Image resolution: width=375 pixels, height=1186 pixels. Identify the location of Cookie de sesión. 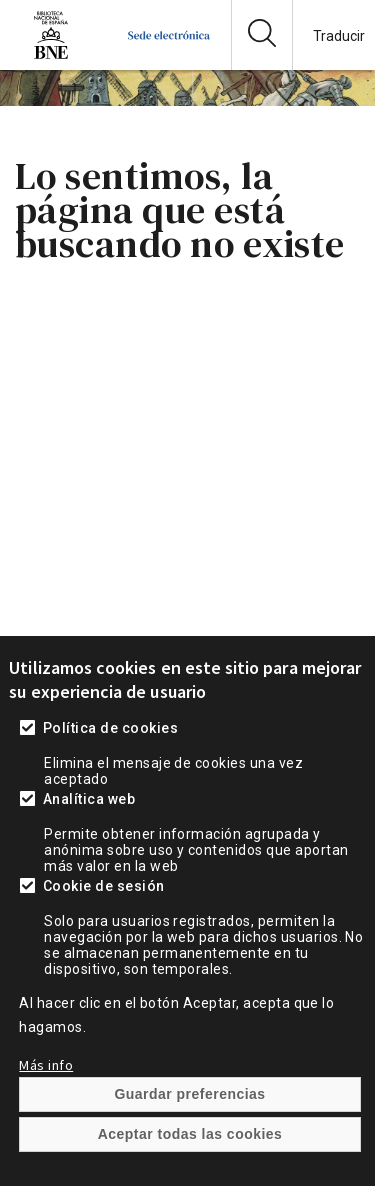
(104, 925).